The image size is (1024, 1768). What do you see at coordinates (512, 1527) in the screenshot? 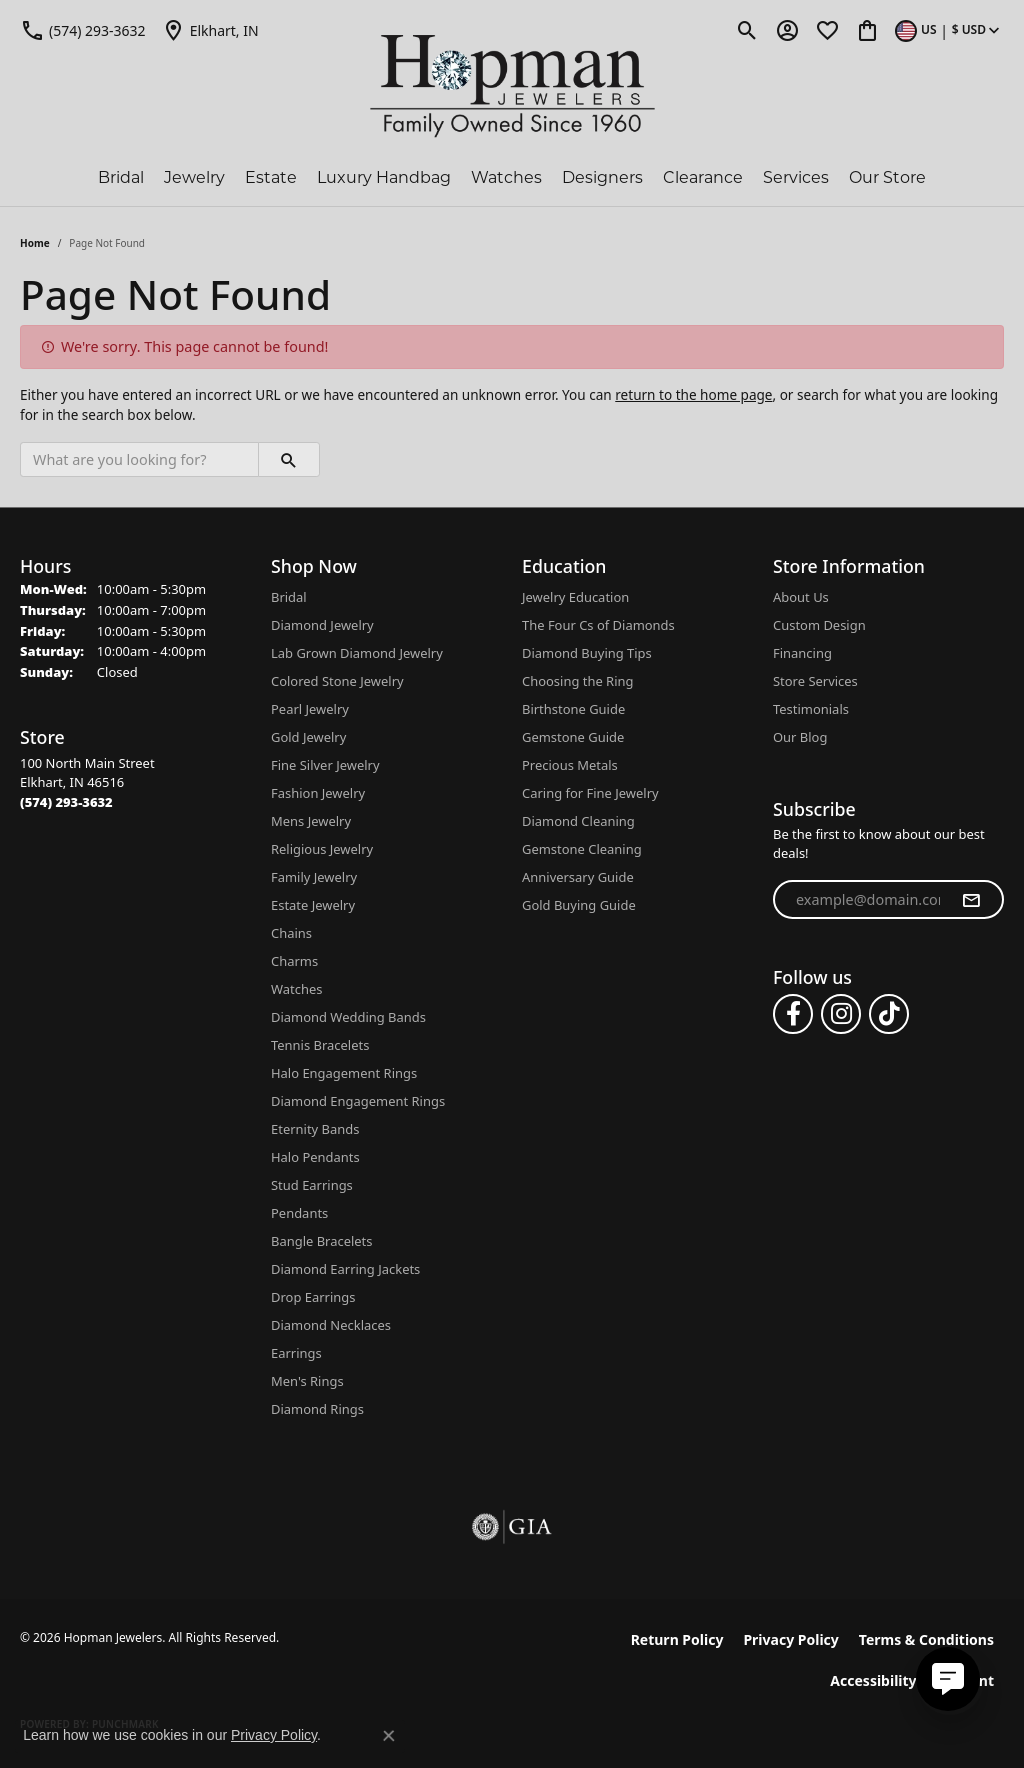
I see `[Visit the gia website]` at bounding box center [512, 1527].